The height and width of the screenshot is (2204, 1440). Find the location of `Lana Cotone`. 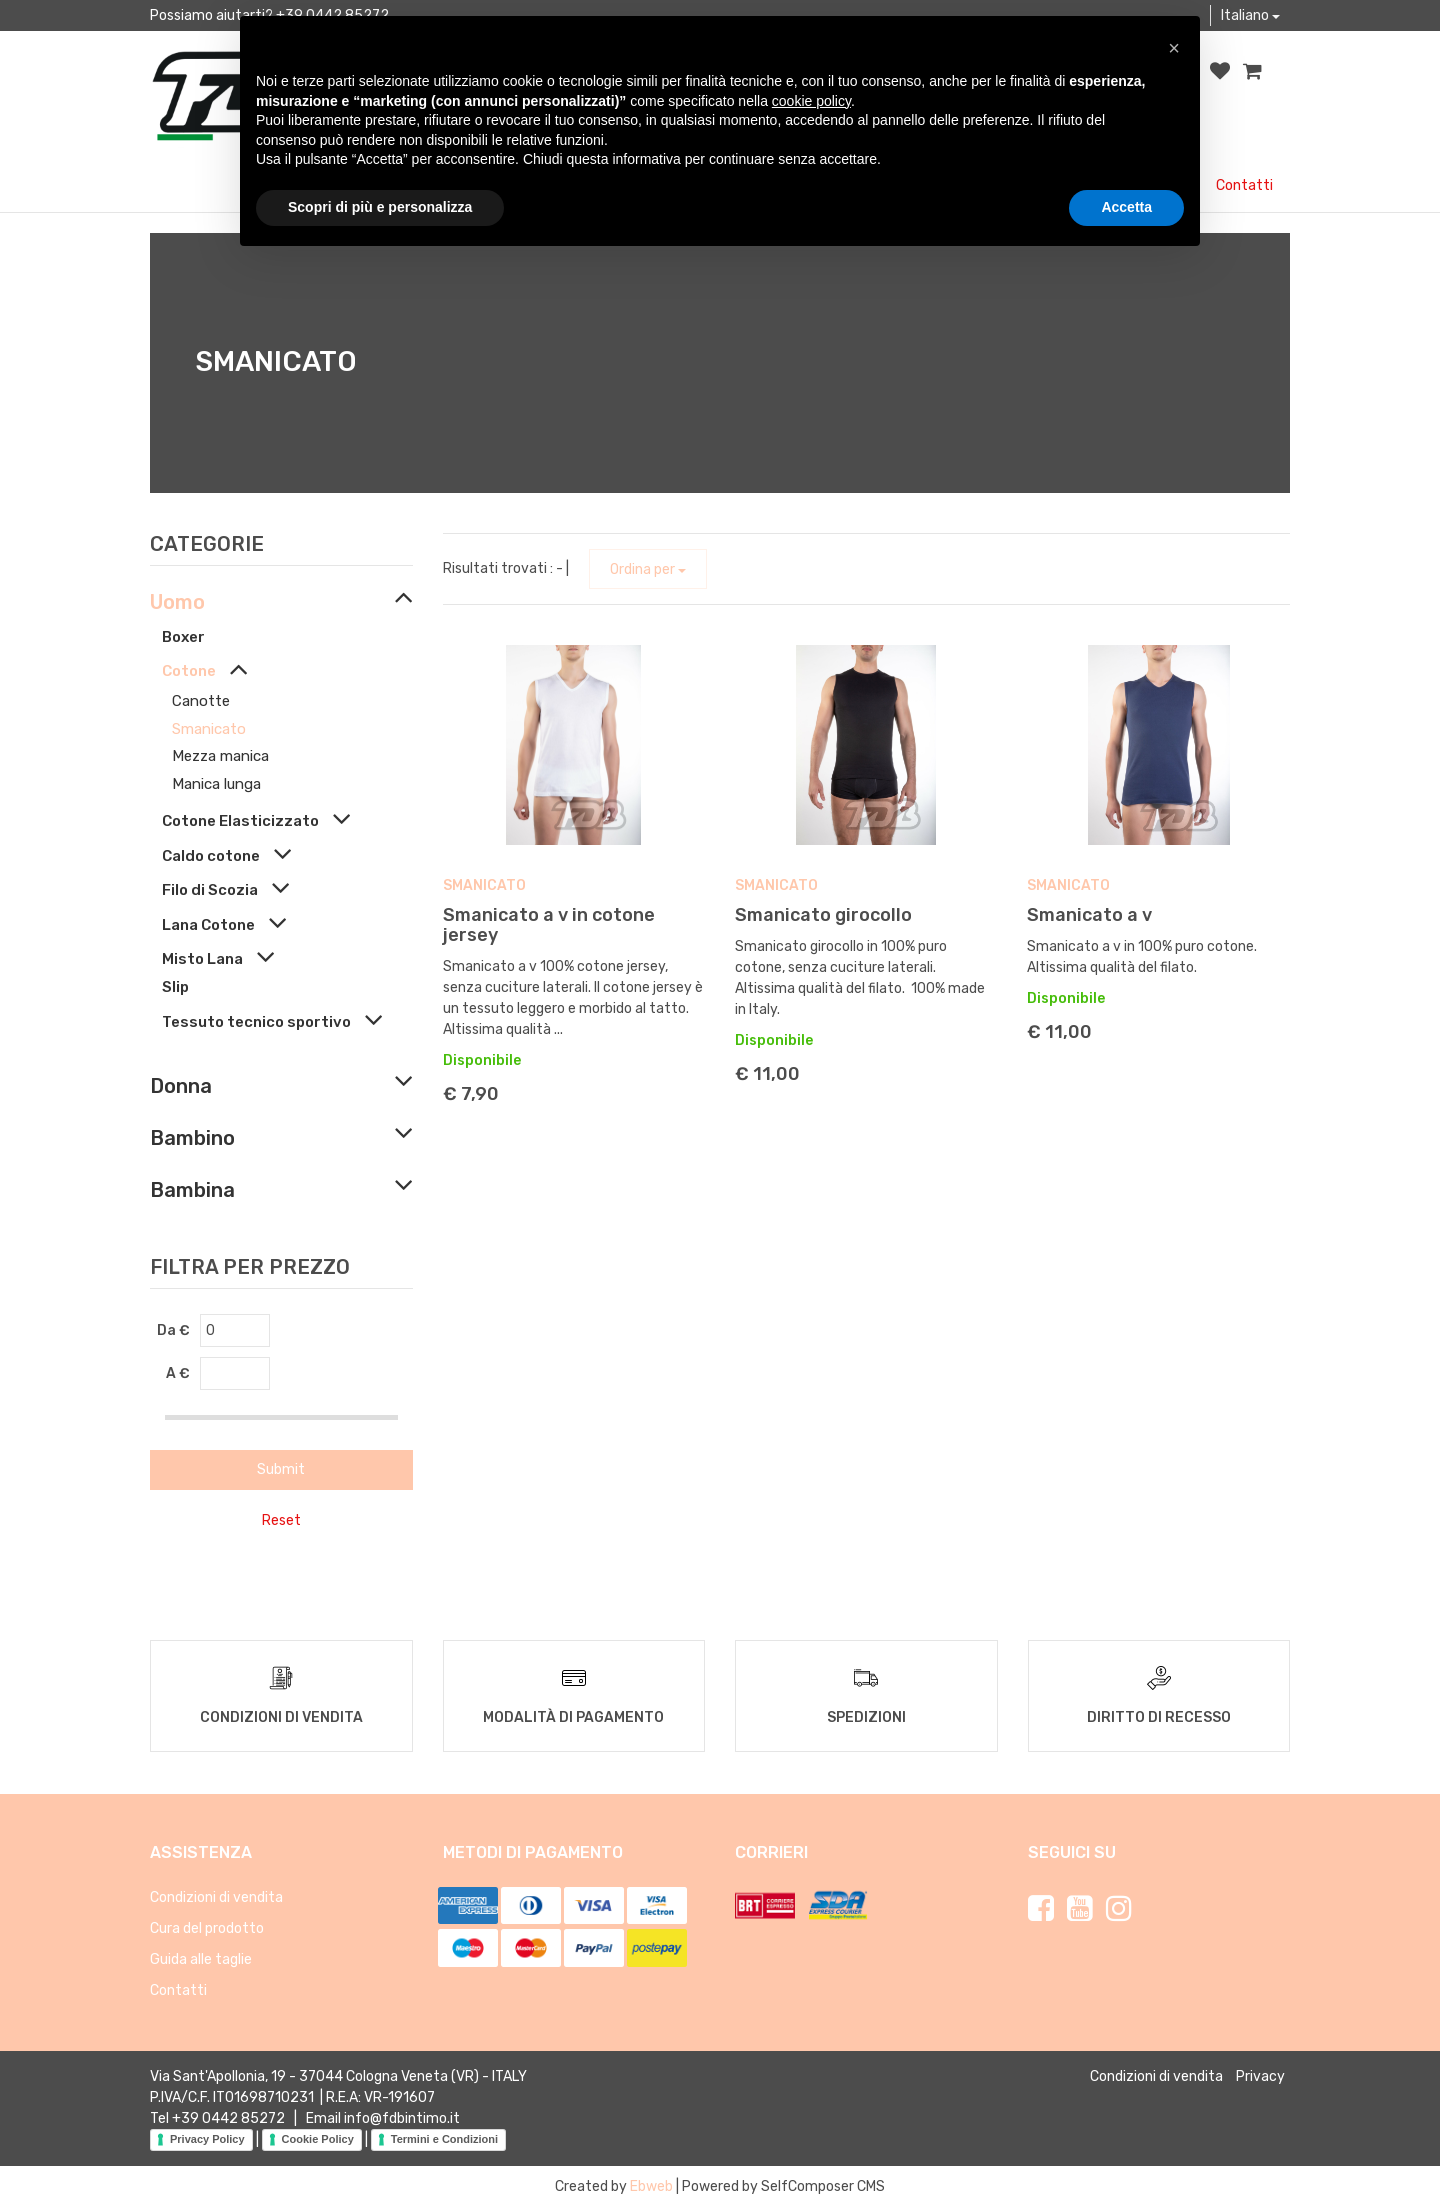

Lana Cotone is located at coordinates (208, 925).